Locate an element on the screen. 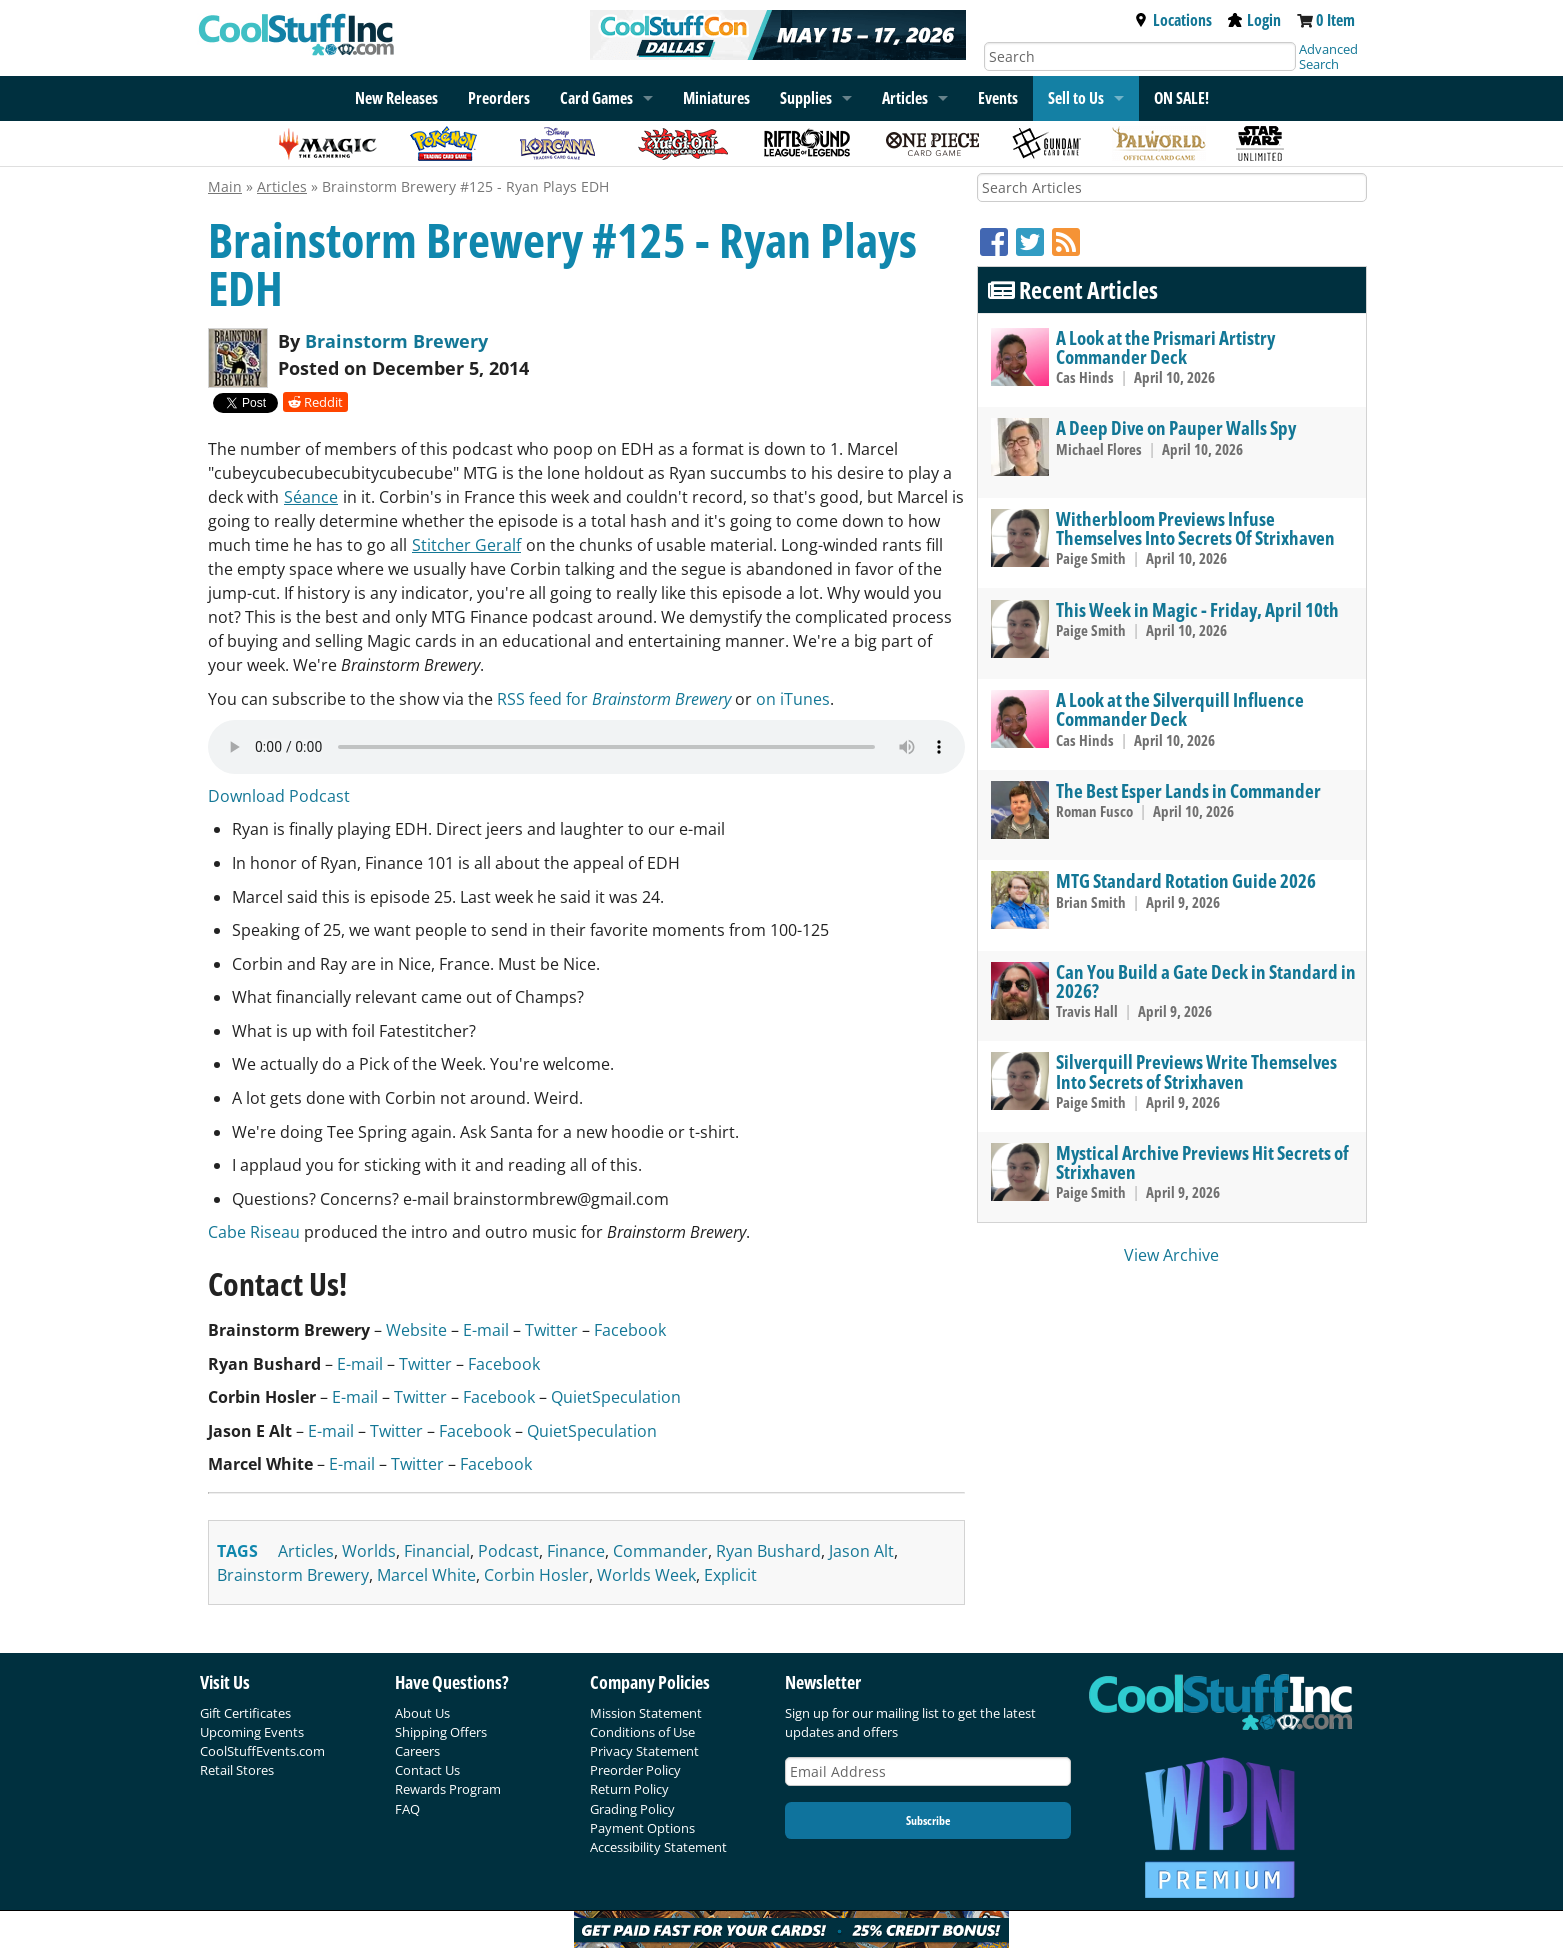  ryan bushard is located at coordinates (768, 1551).